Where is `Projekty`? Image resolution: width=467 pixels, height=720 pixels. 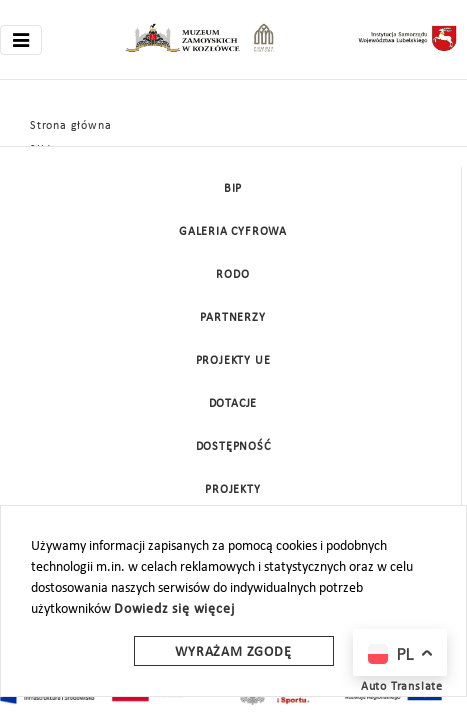
Projekty is located at coordinates (232, 490).